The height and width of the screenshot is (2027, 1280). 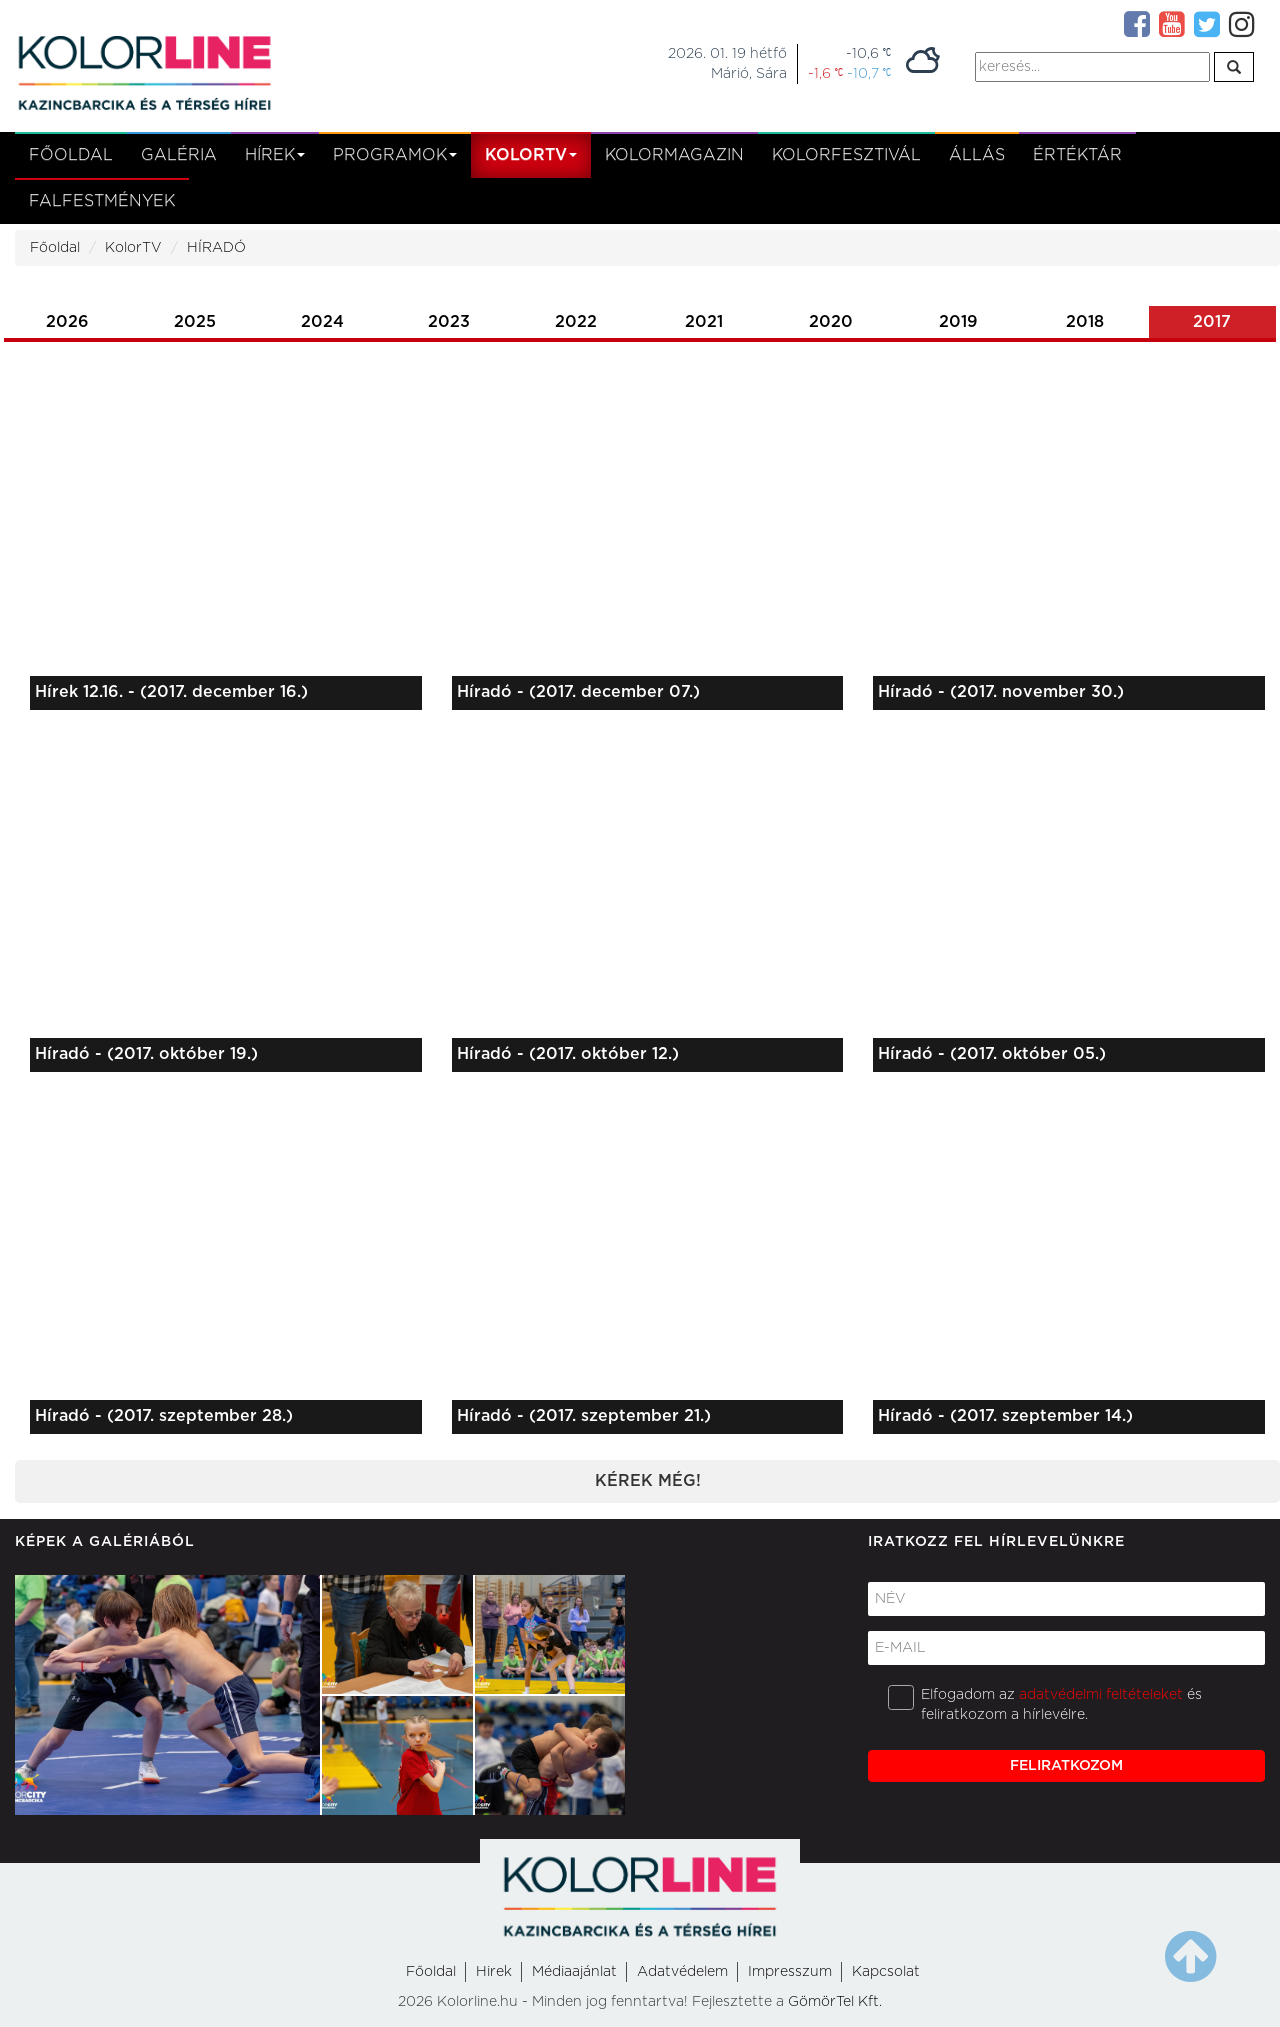 I want to click on 2023, so click(x=449, y=322).